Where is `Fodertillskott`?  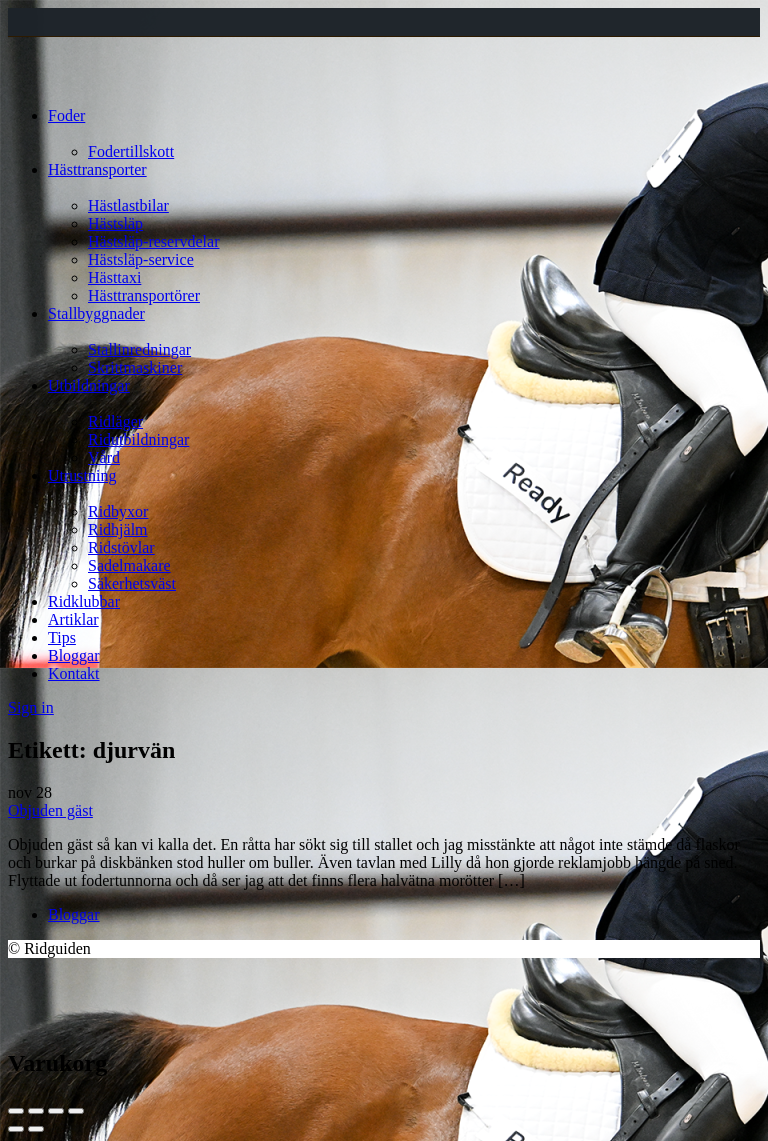
Fodertillskott is located at coordinates (131, 151).